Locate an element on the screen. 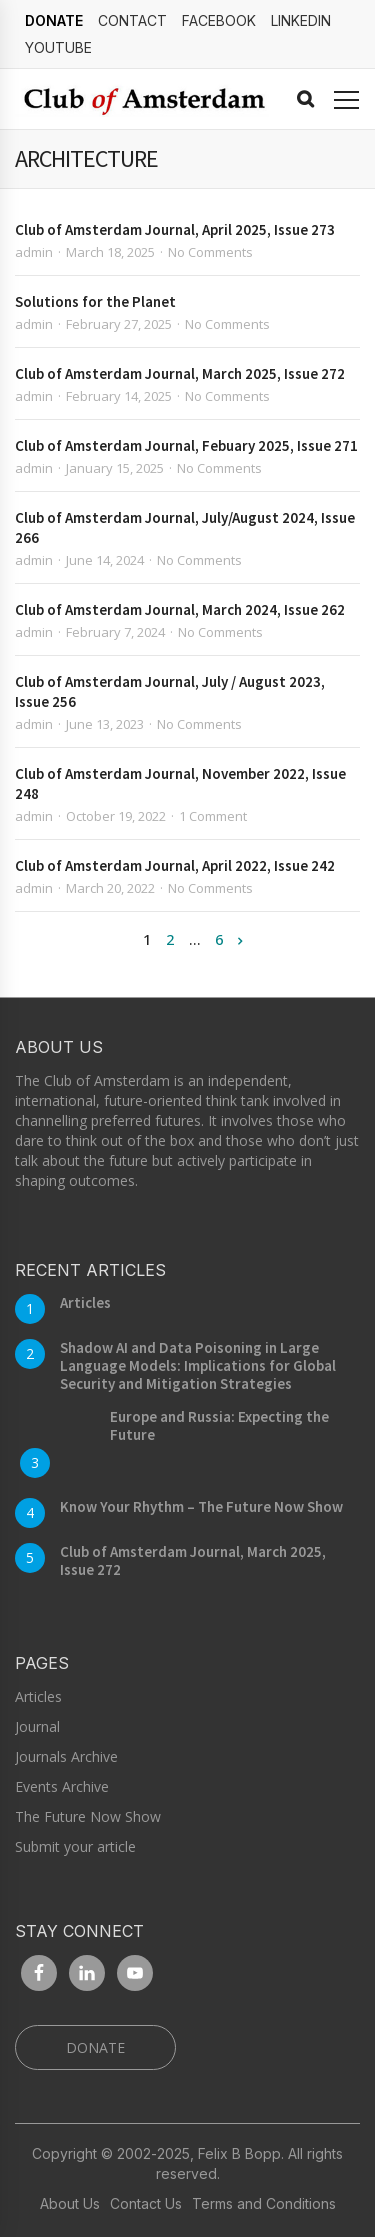  DONATE is located at coordinates (54, 20).